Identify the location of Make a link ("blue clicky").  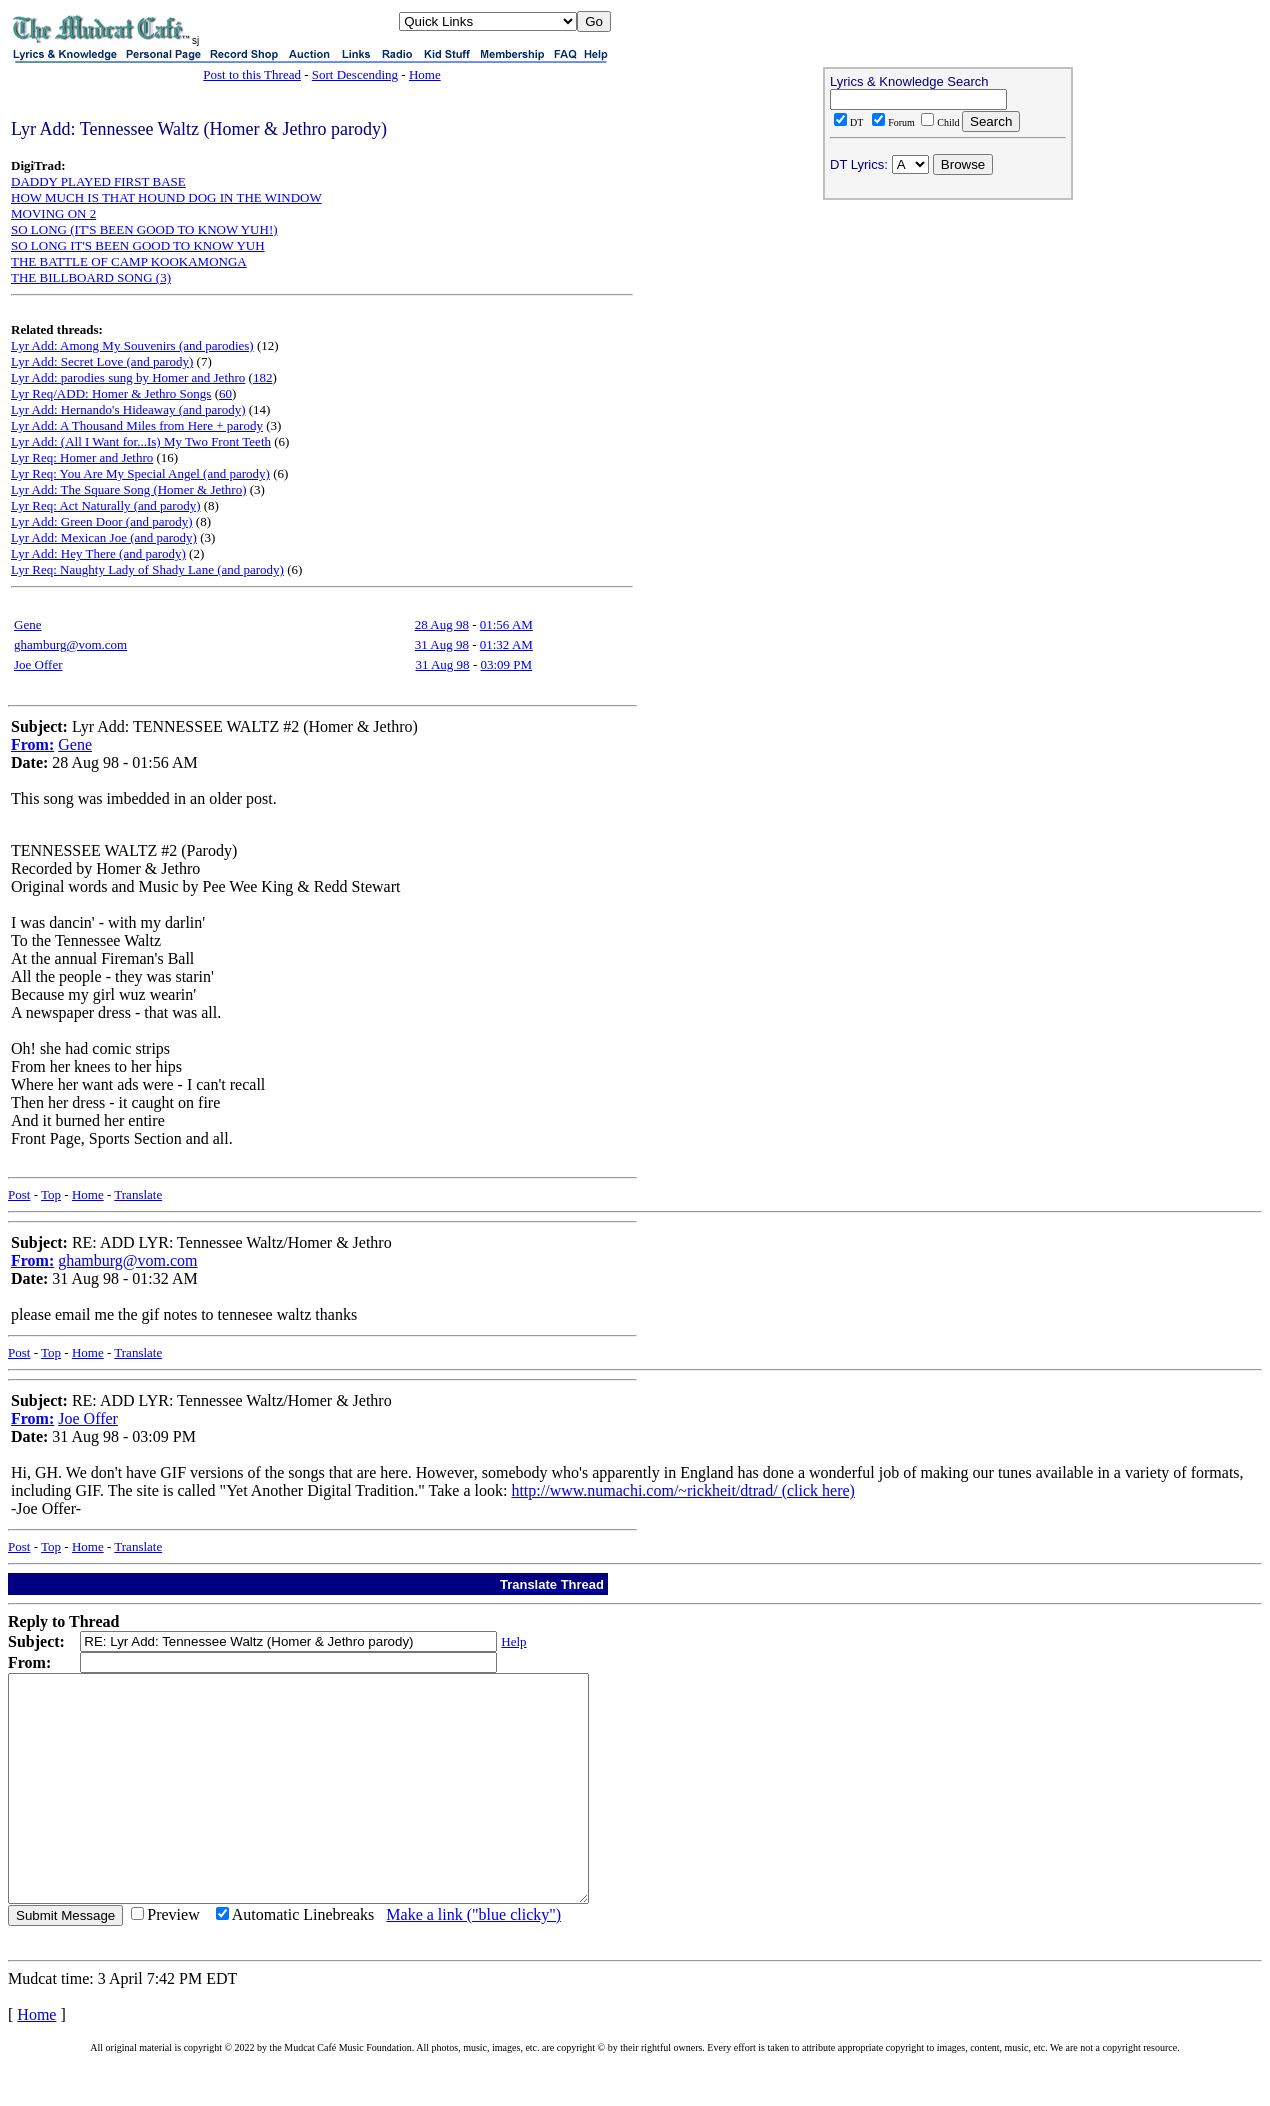
(473, 1959).